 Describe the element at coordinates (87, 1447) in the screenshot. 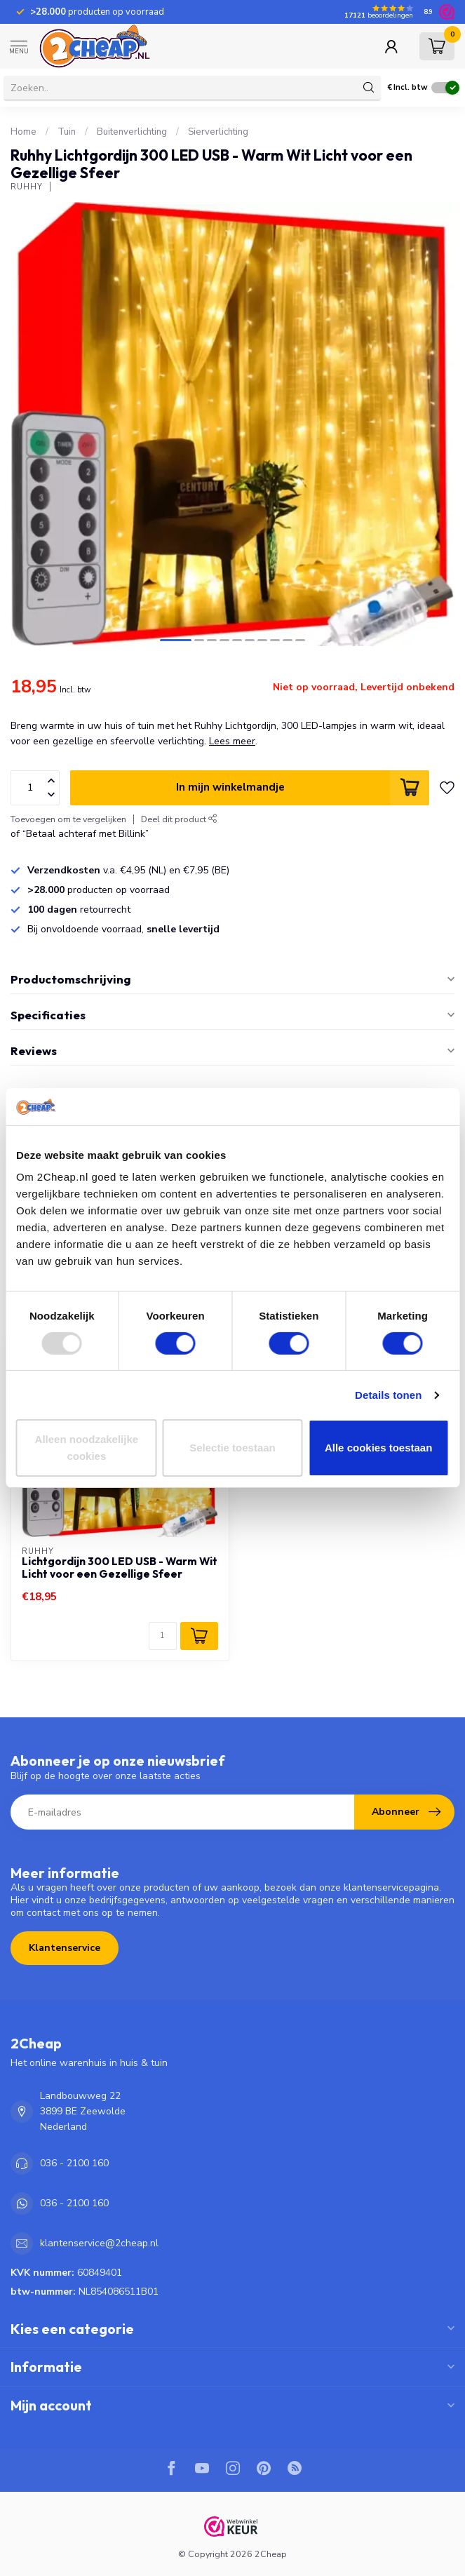

I see `Alleen noodzakelijke cookies` at that location.